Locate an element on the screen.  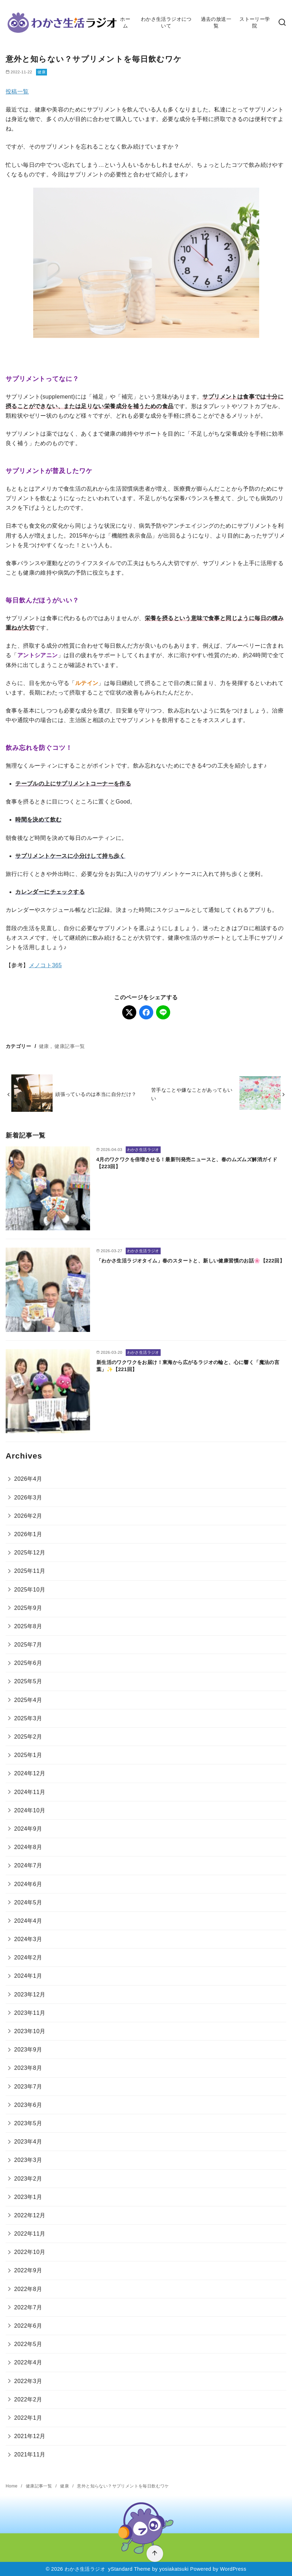
2022年1月 is located at coordinates (28, 2418).